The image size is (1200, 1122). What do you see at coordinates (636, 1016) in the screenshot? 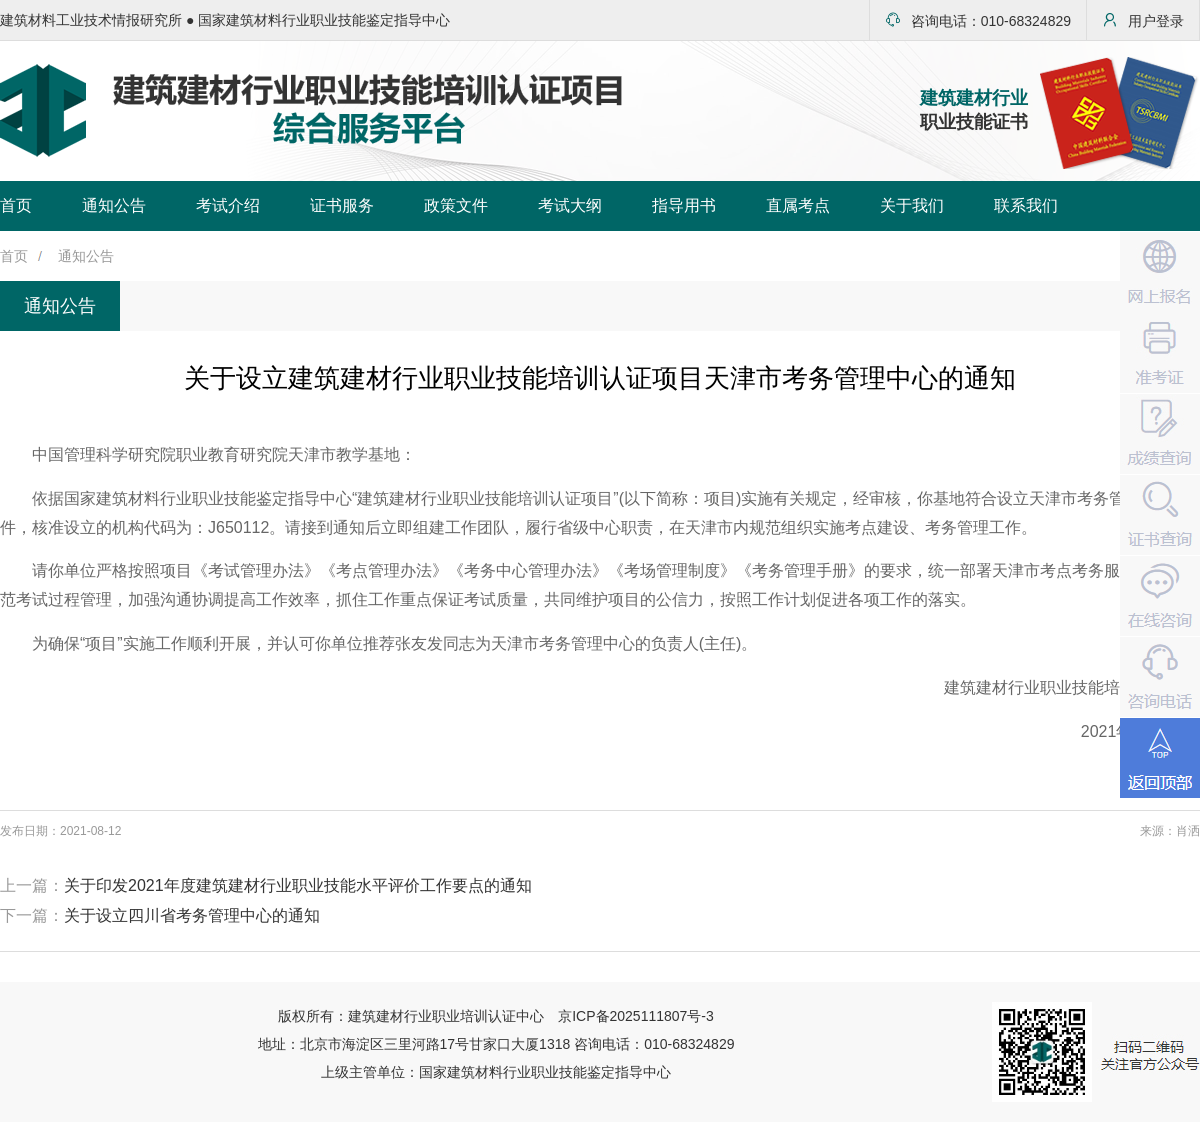
I see `京ICP备2025111807号-3` at bounding box center [636, 1016].